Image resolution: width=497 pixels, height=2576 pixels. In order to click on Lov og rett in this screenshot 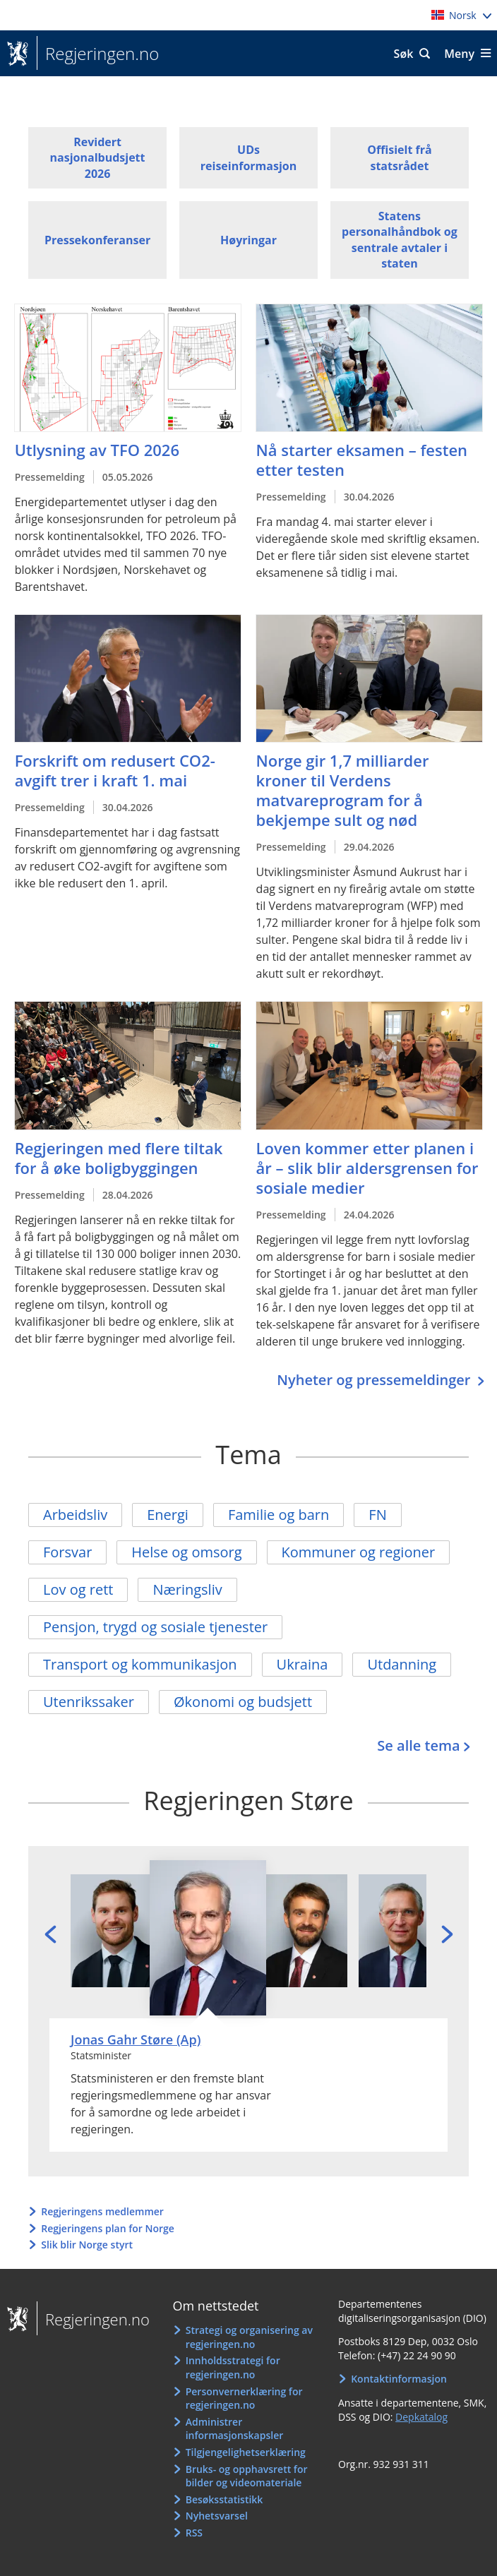, I will do `click(78, 1589)`.